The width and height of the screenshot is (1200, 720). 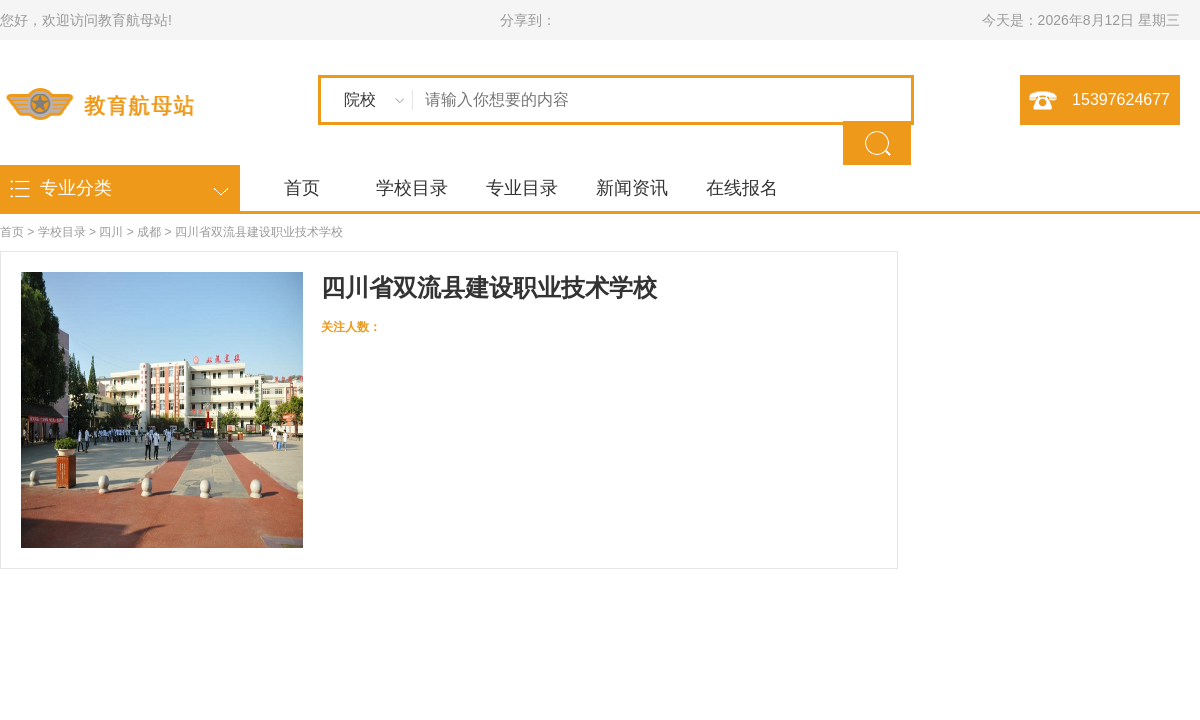 What do you see at coordinates (412, 188) in the screenshot?
I see `学校目录` at bounding box center [412, 188].